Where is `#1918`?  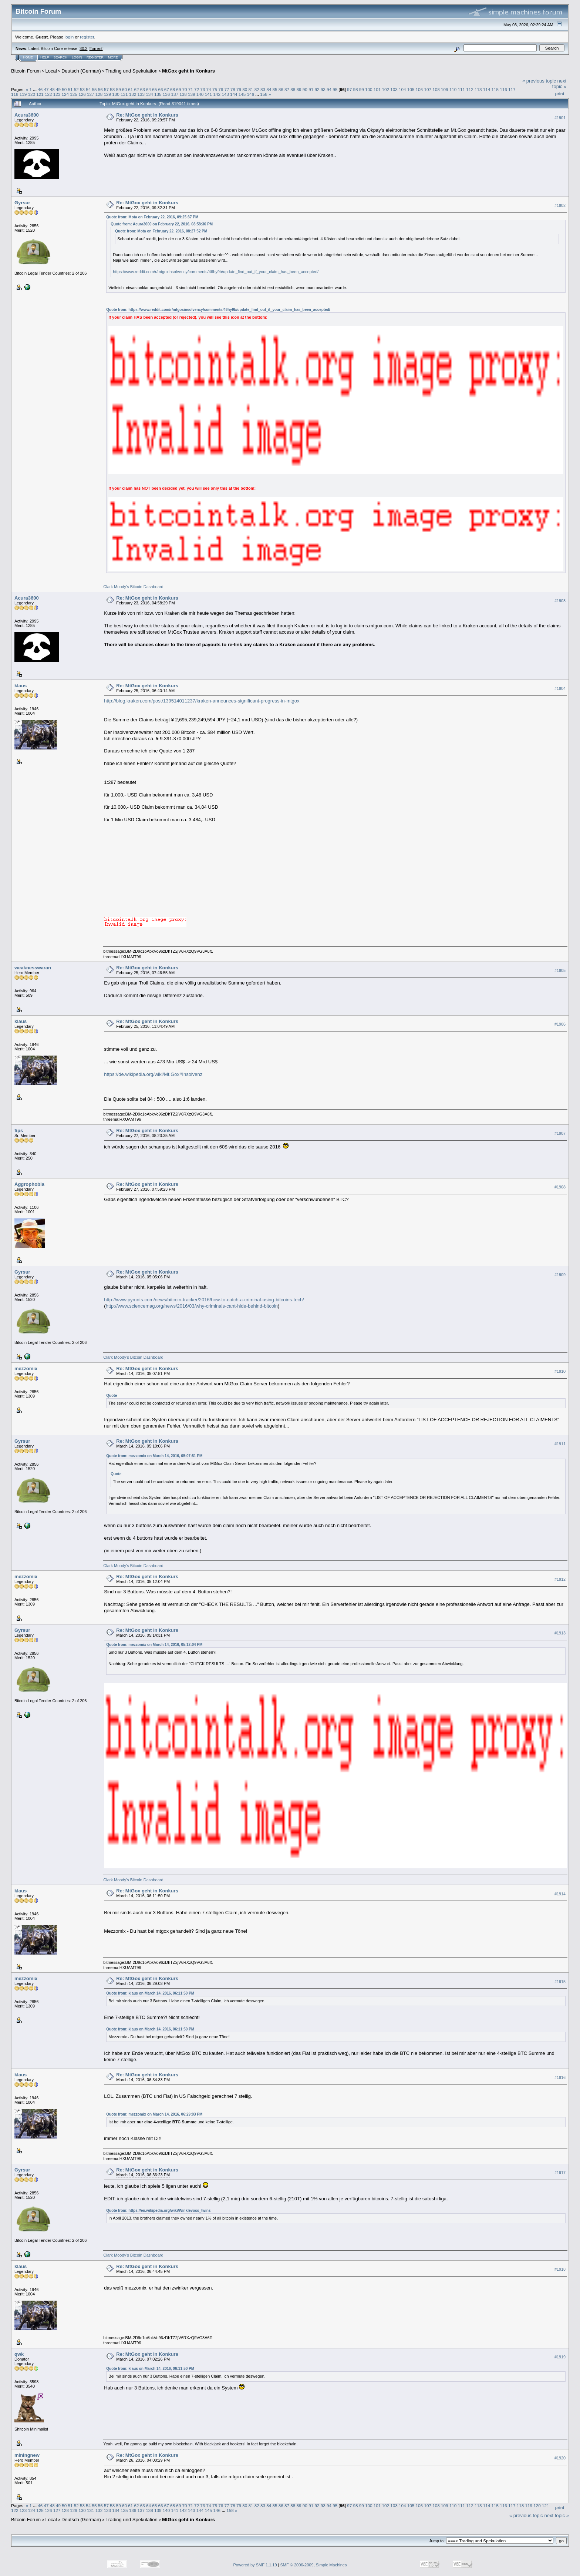
#1918 is located at coordinates (560, 2269).